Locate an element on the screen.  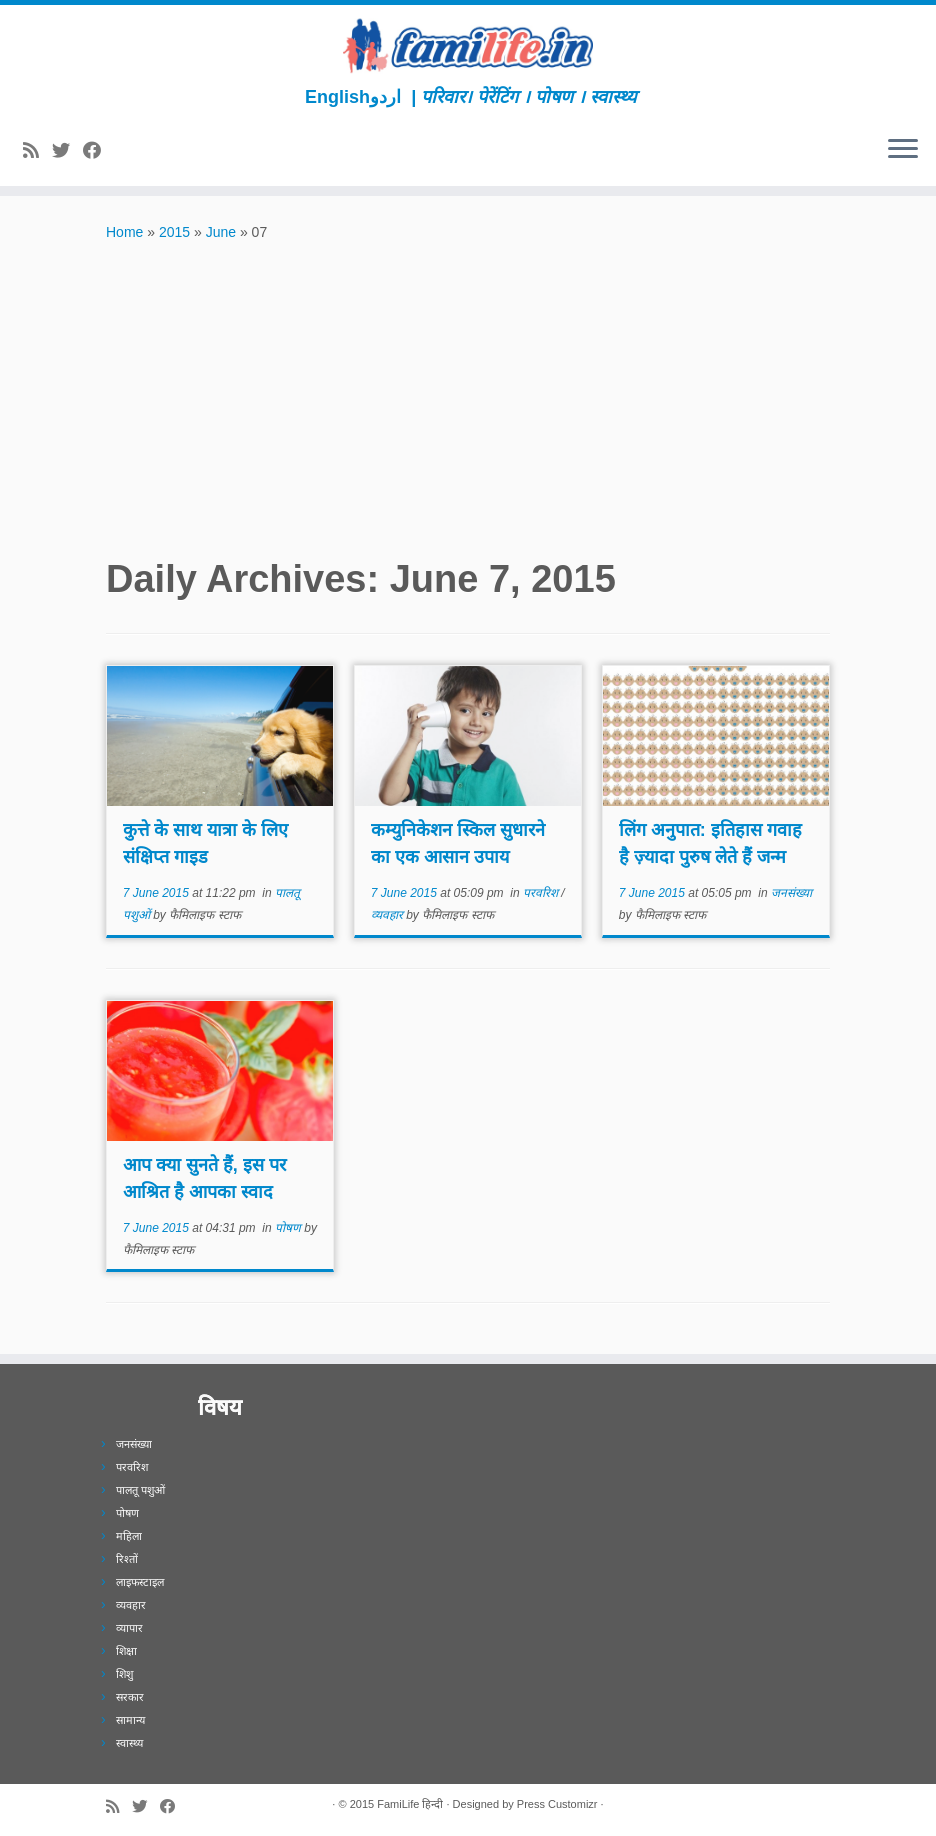
व्यवहार is located at coordinates (388, 915).